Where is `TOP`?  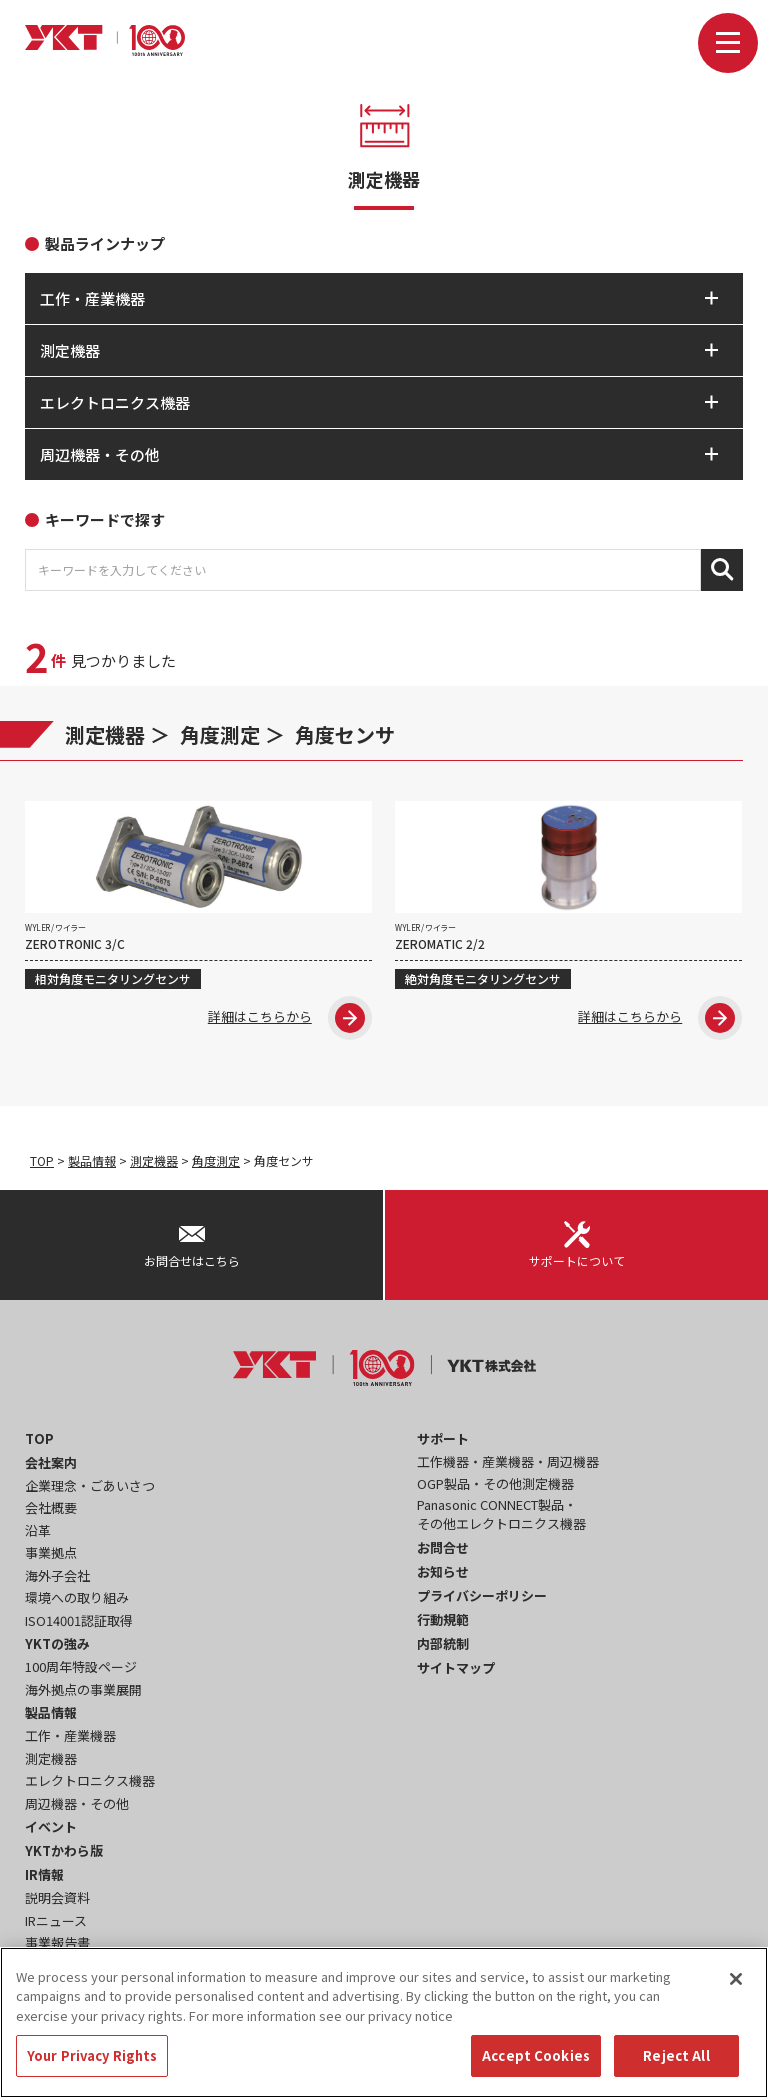 TOP is located at coordinates (42, 1160).